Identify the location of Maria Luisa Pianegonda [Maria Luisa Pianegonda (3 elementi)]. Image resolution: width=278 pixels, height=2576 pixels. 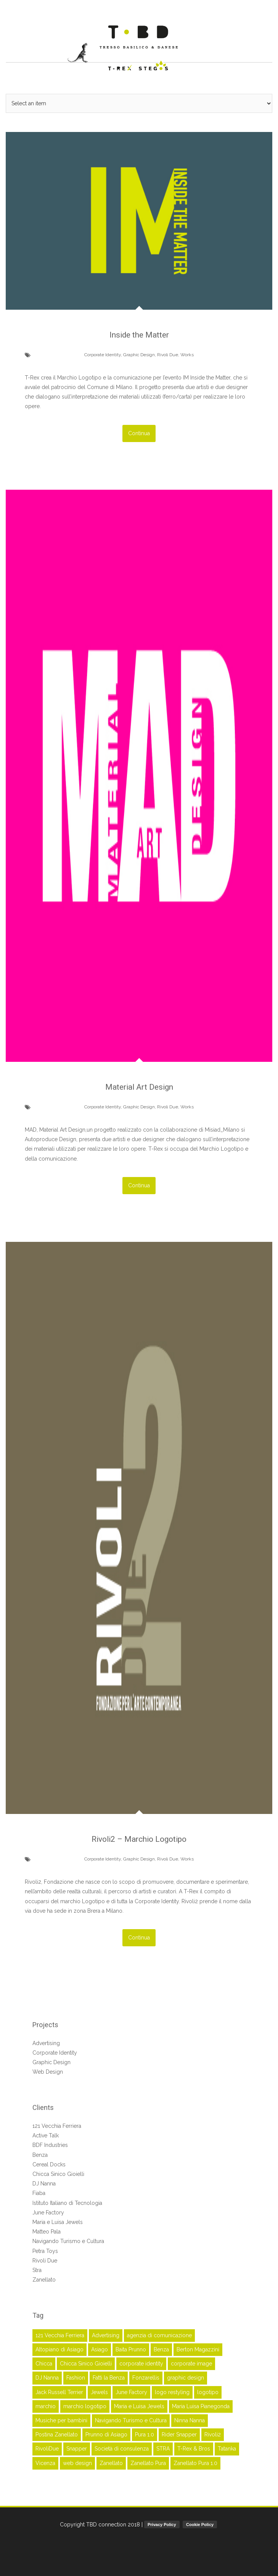
(201, 2404).